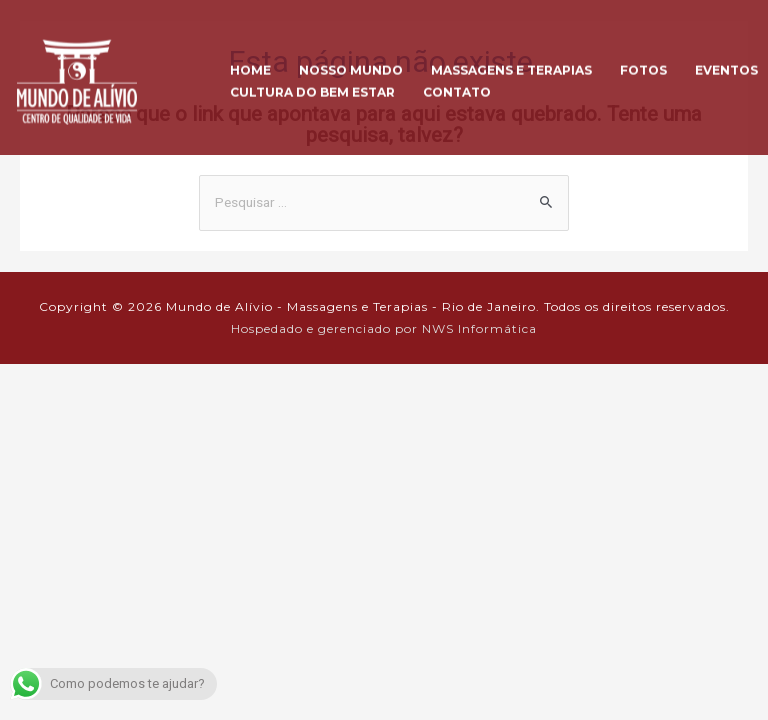 The width and height of the screenshot is (768, 720). Describe the element at coordinates (312, 85) in the screenshot. I see `Cultura do Bem Estar` at that location.